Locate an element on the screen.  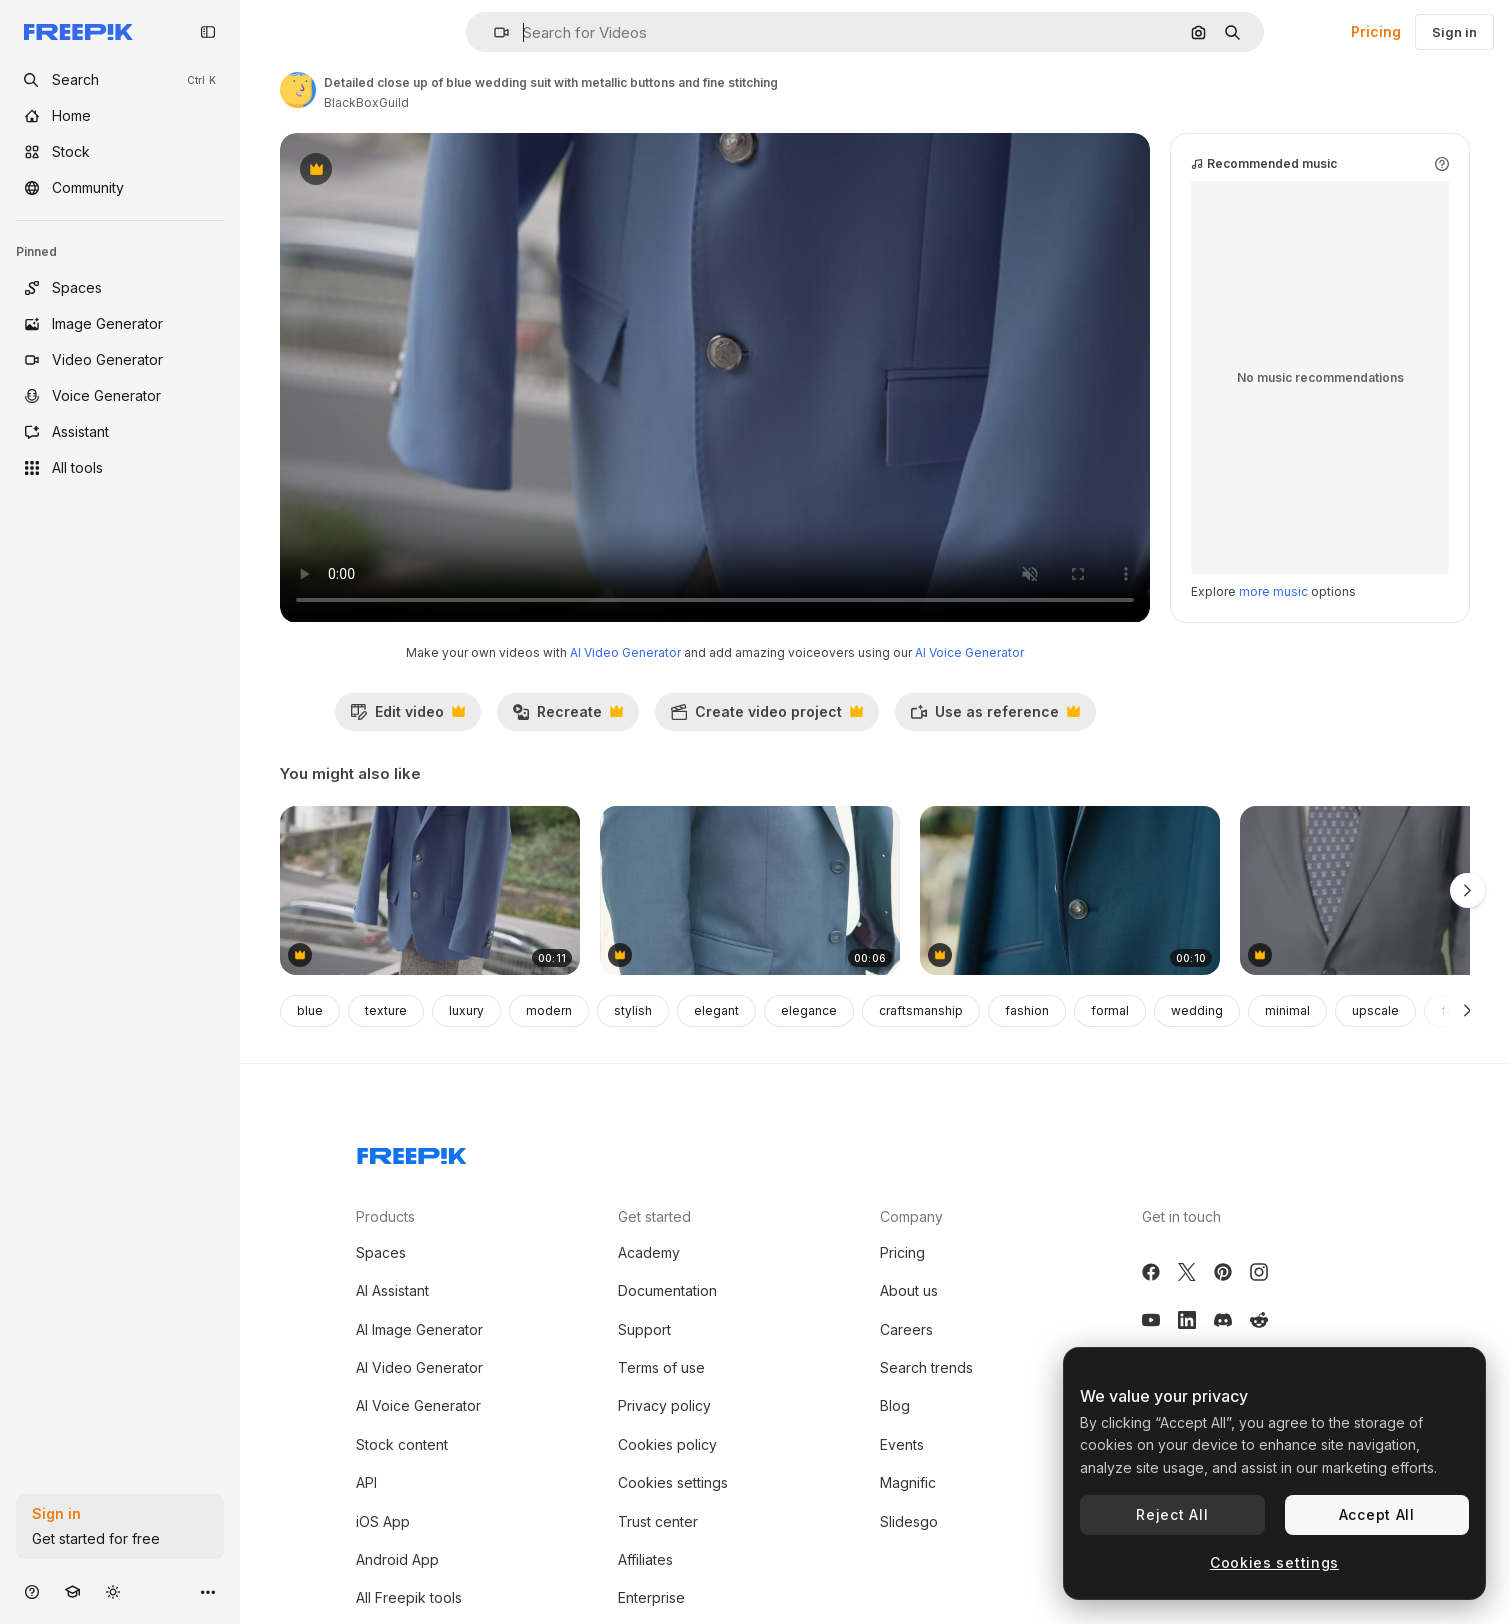
Stock content is located at coordinates (402, 1444).